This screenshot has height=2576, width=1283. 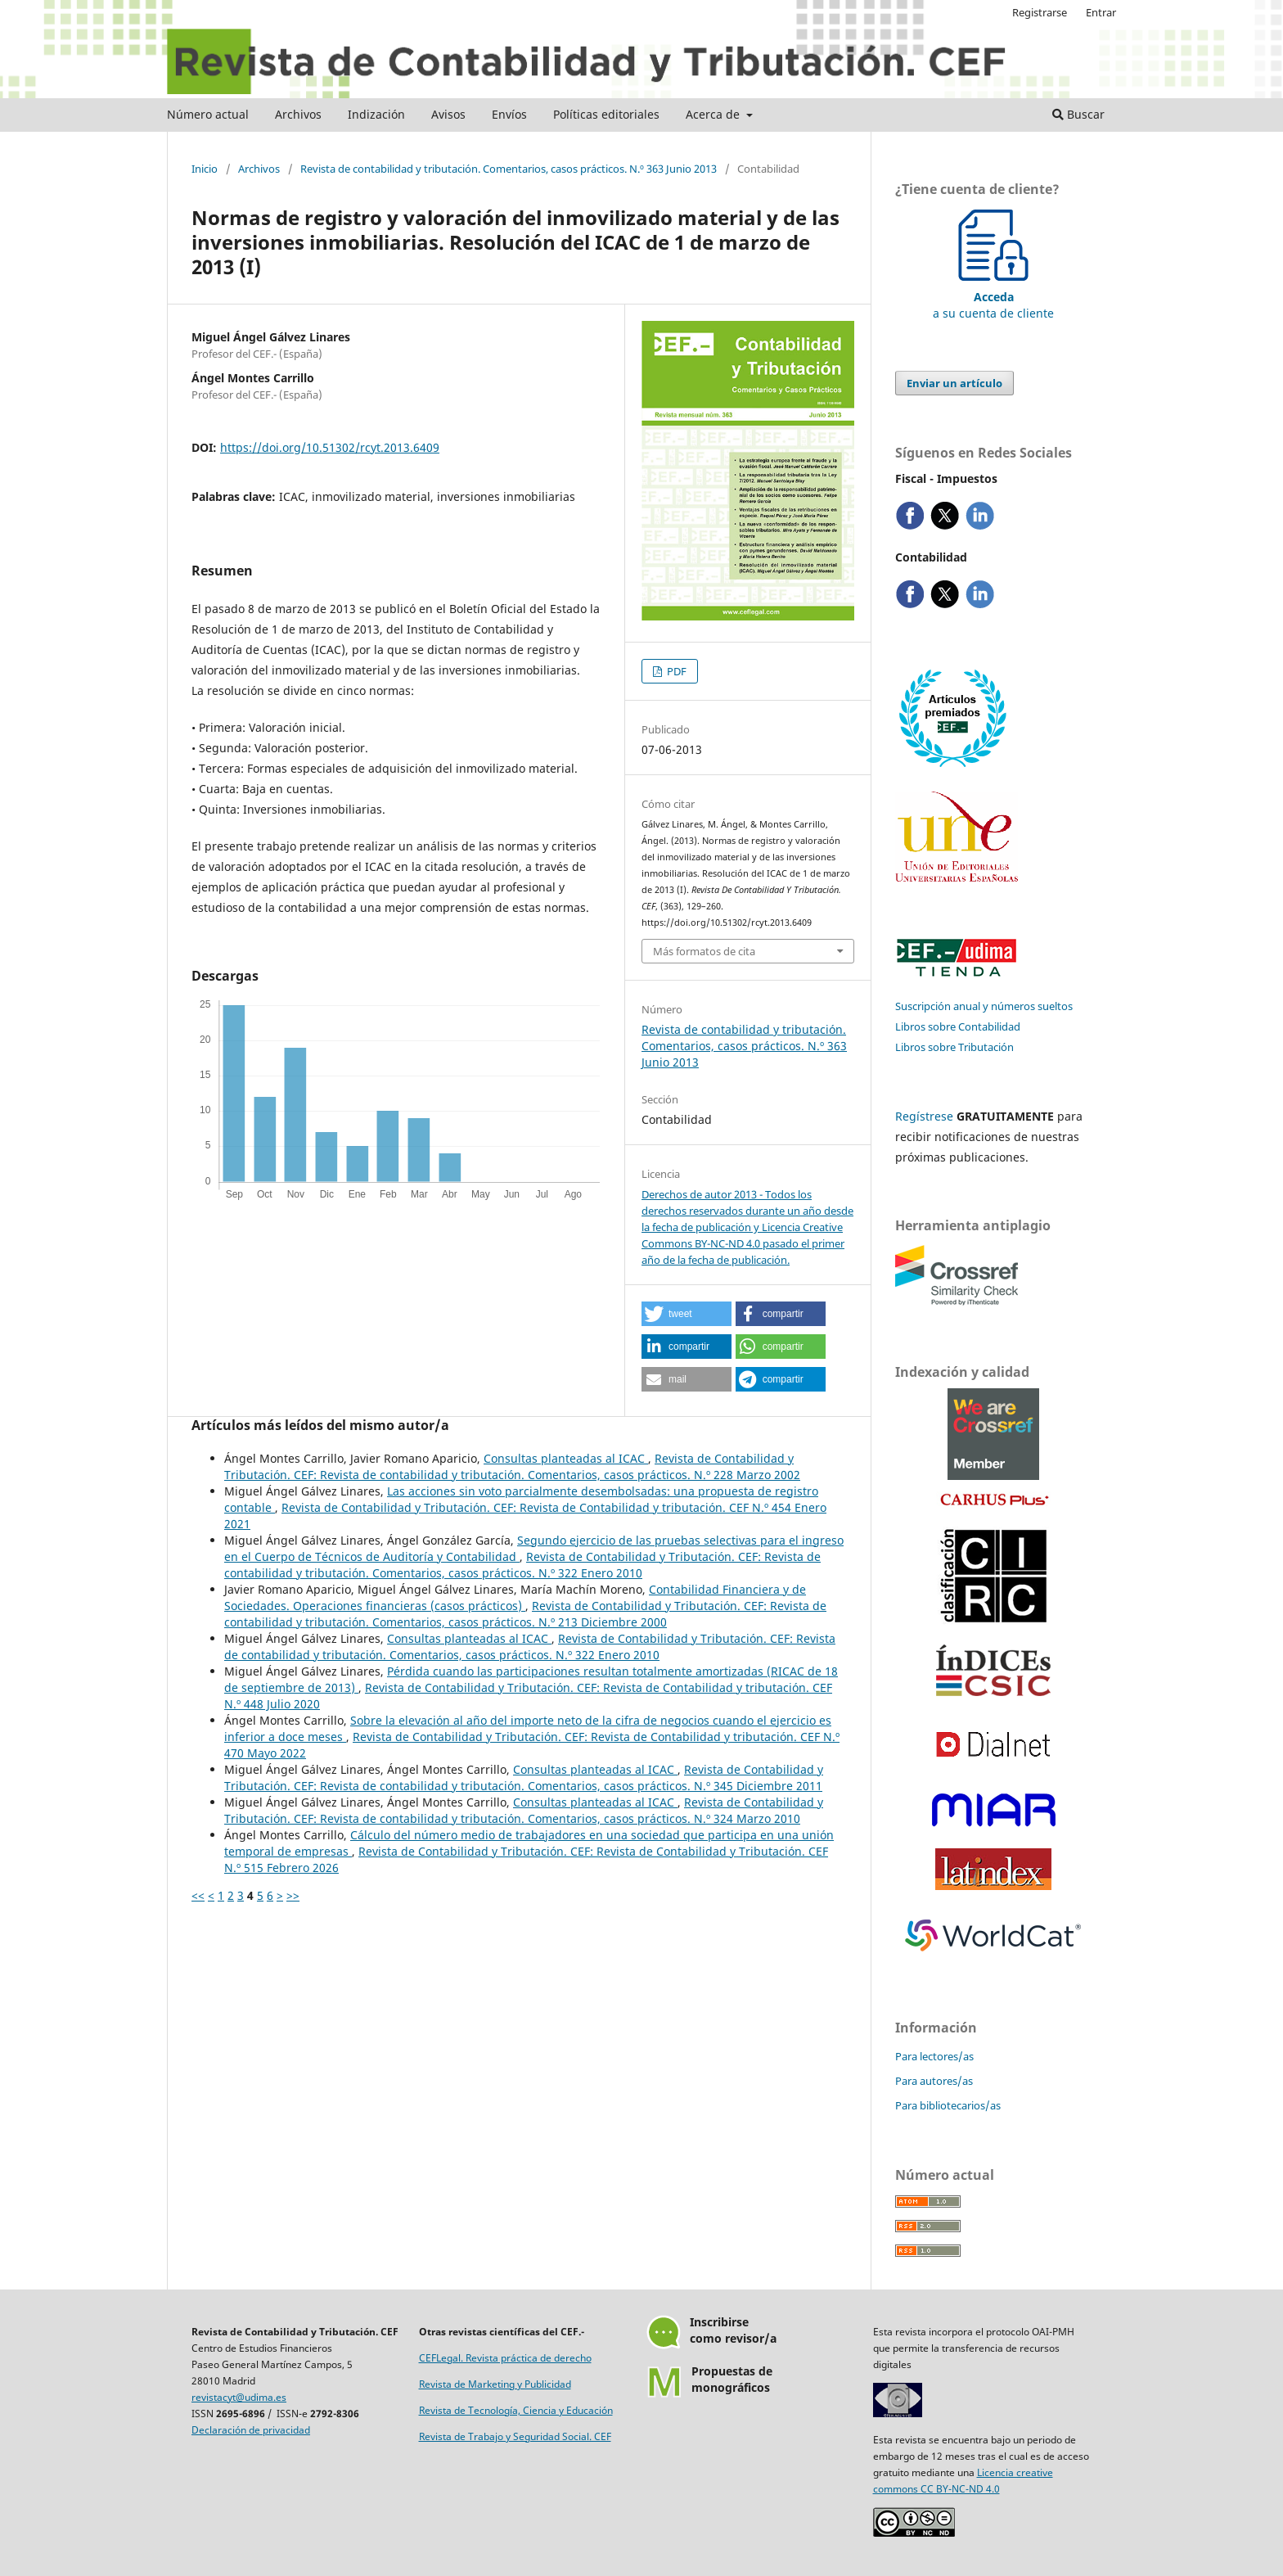 What do you see at coordinates (566, 1458) in the screenshot?
I see `Consultas planteadas al ICAC` at bounding box center [566, 1458].